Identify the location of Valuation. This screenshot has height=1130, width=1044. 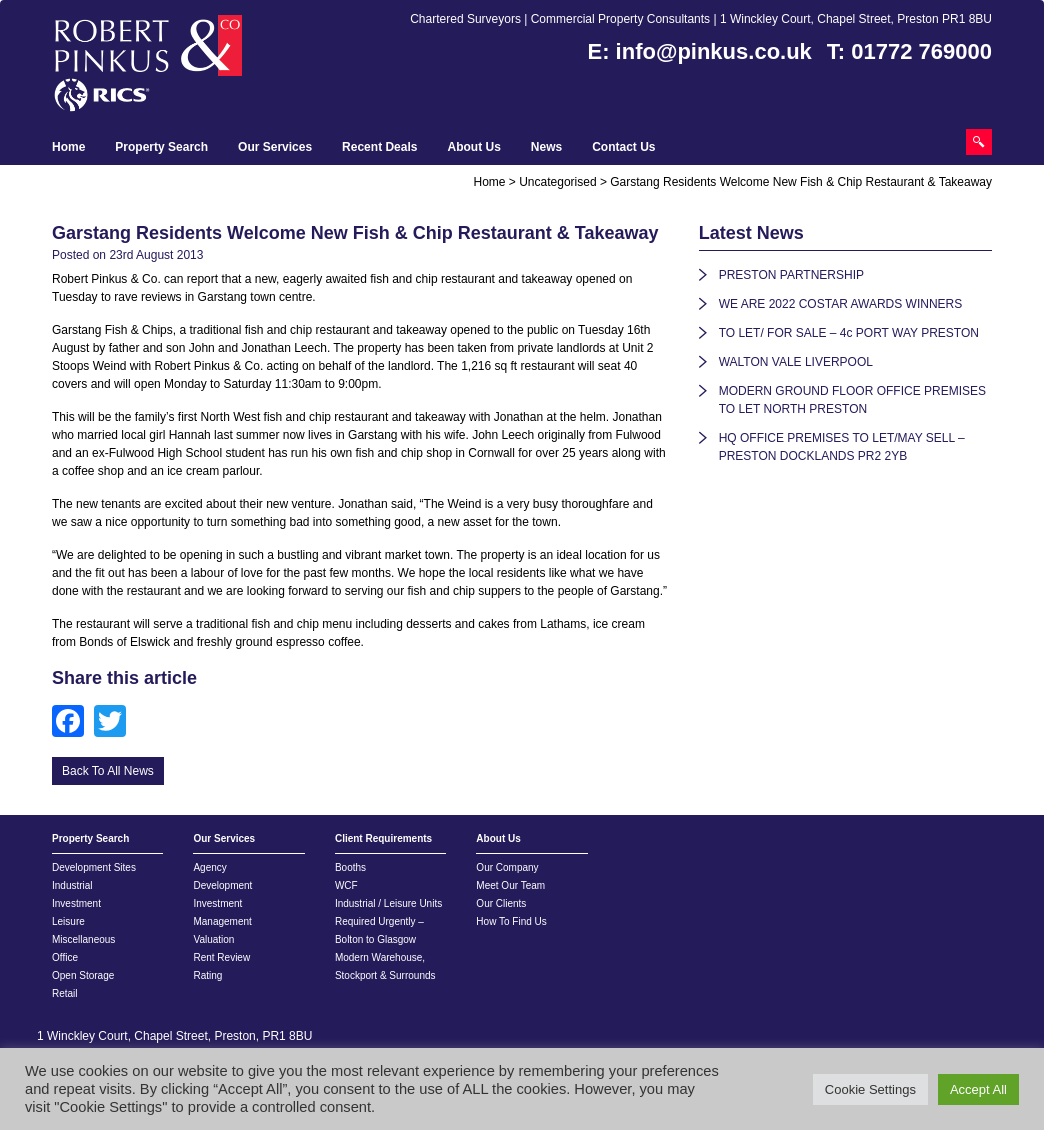
(213, 939).